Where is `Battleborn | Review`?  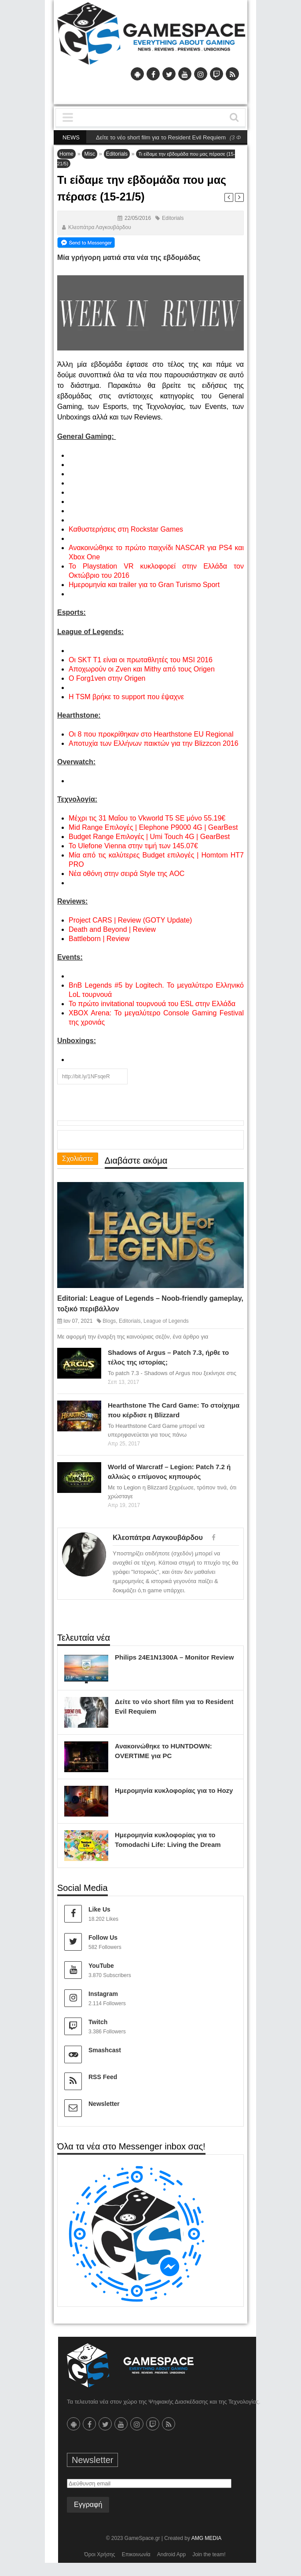 Battleborn | Review is located at coordinates (99, 938).